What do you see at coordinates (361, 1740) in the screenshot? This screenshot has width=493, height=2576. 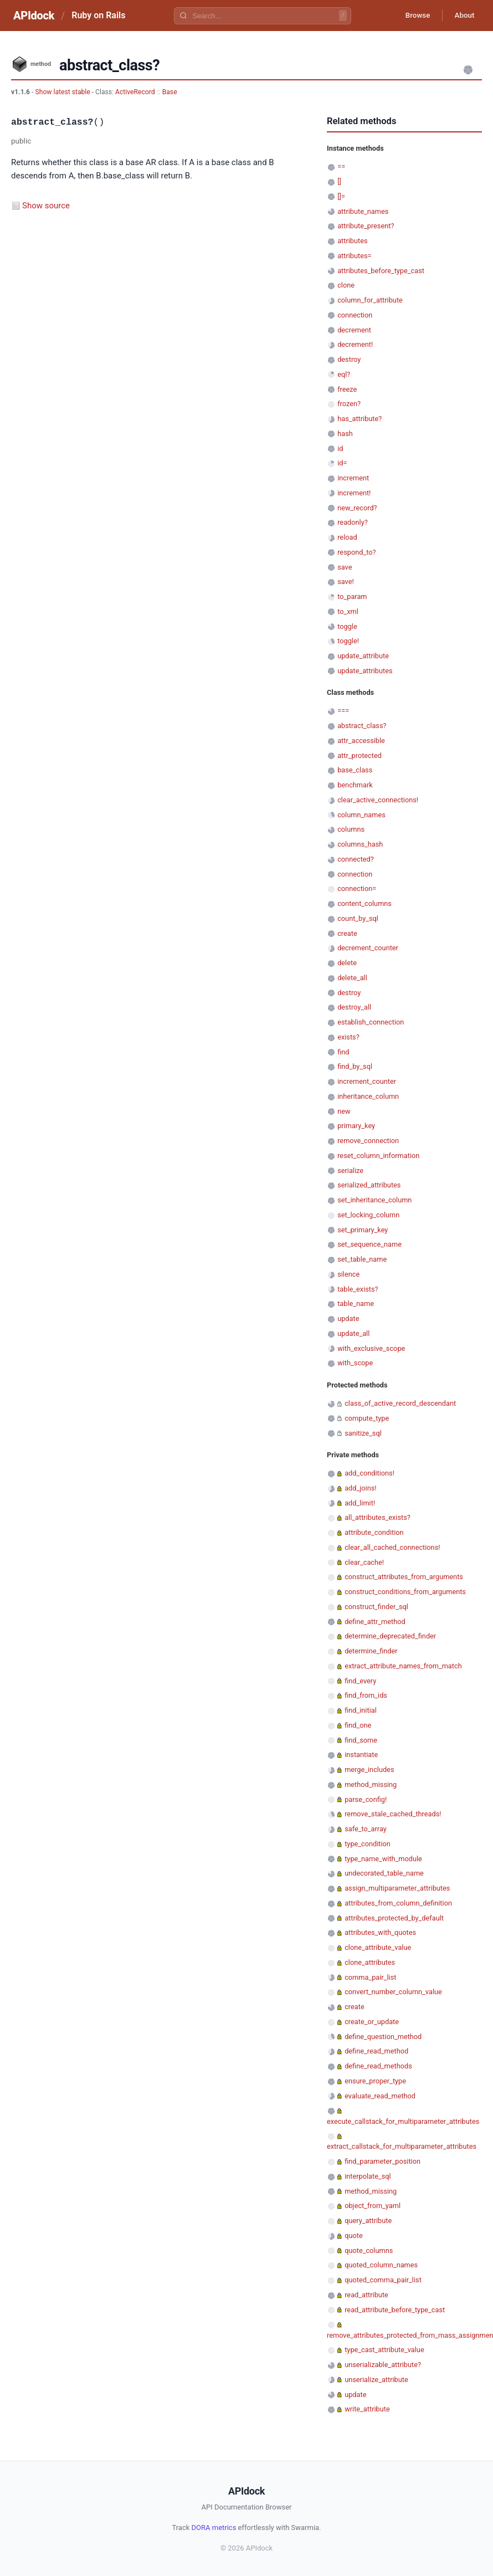 I see `find_some` at bounding box center [361, 1740].